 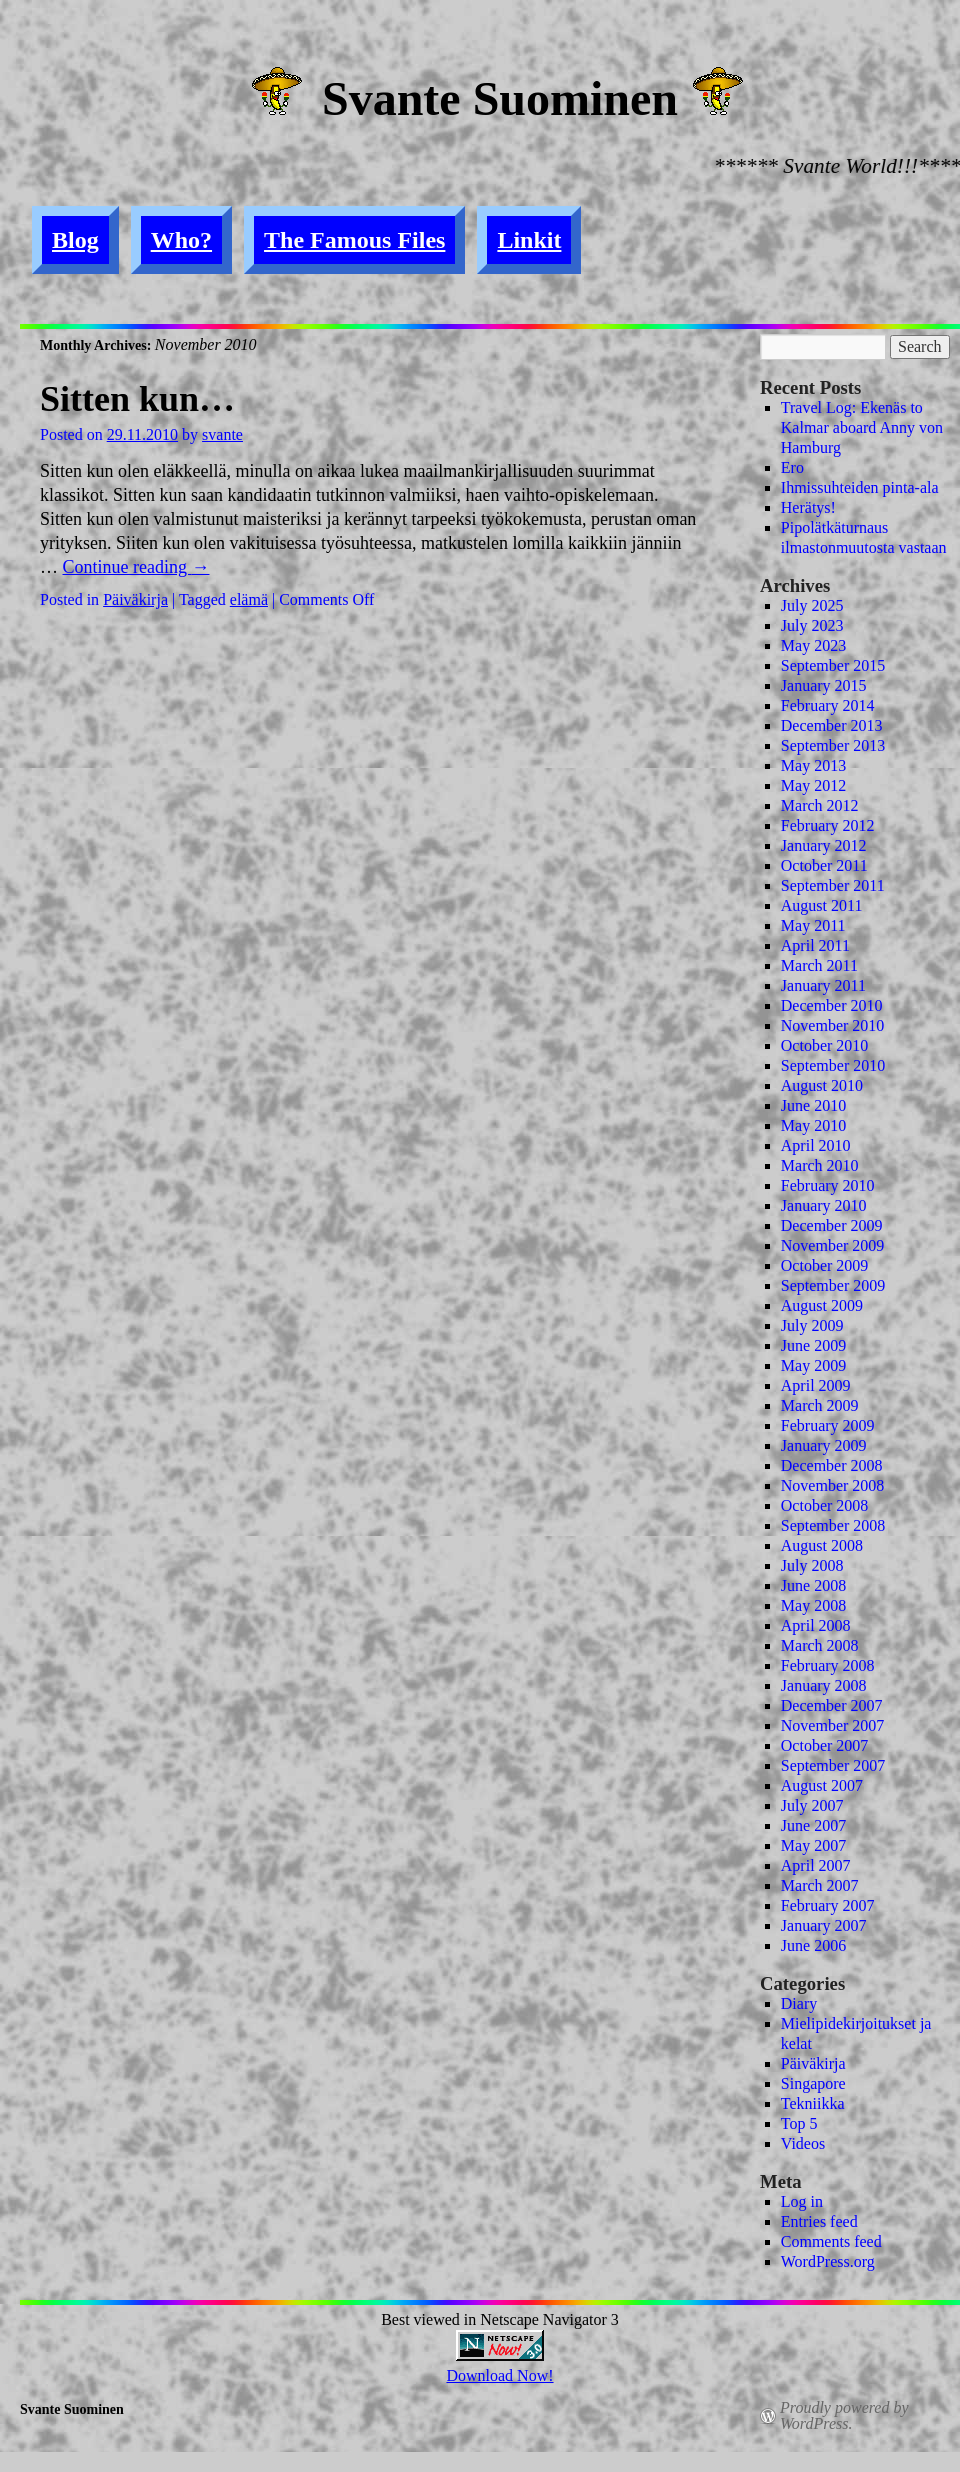 I want to click on July 2007, so click(x=812, y=1805).